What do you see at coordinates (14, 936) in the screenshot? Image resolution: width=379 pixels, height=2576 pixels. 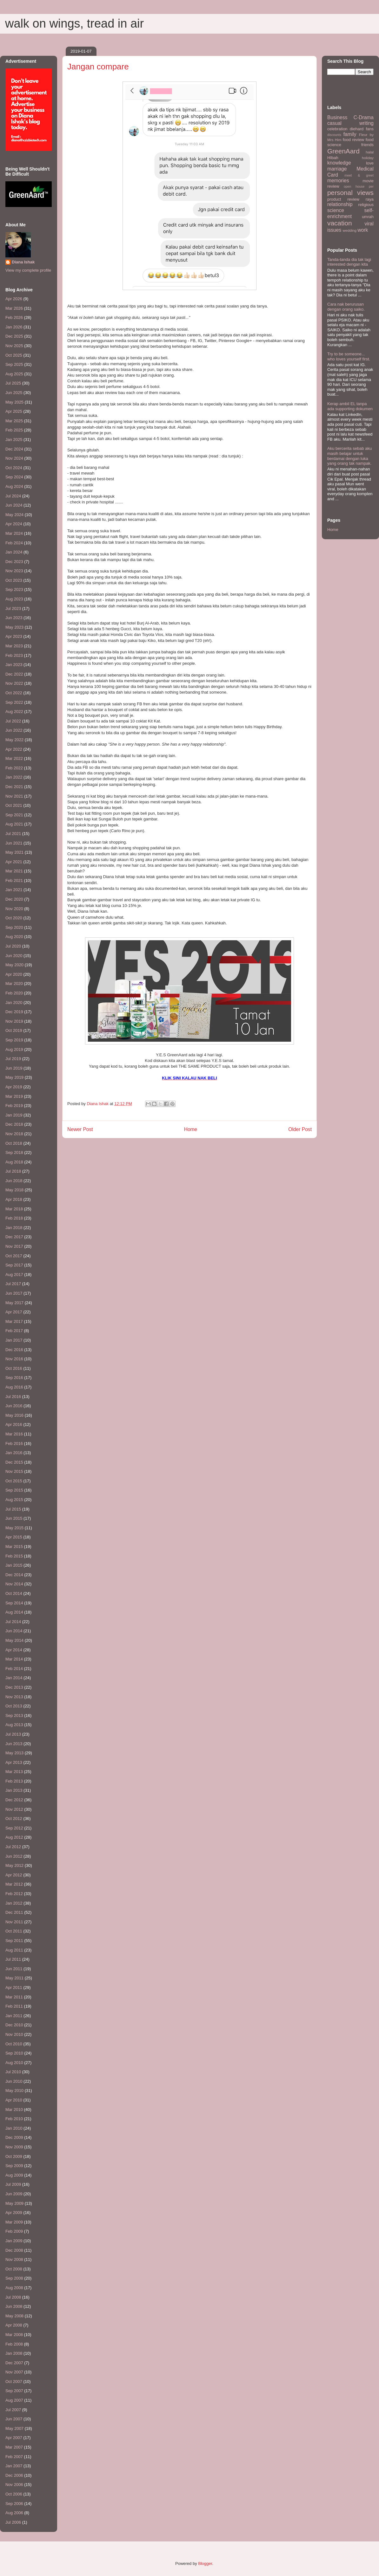 I see `Aug 2020` at bounding box center [14, 936].